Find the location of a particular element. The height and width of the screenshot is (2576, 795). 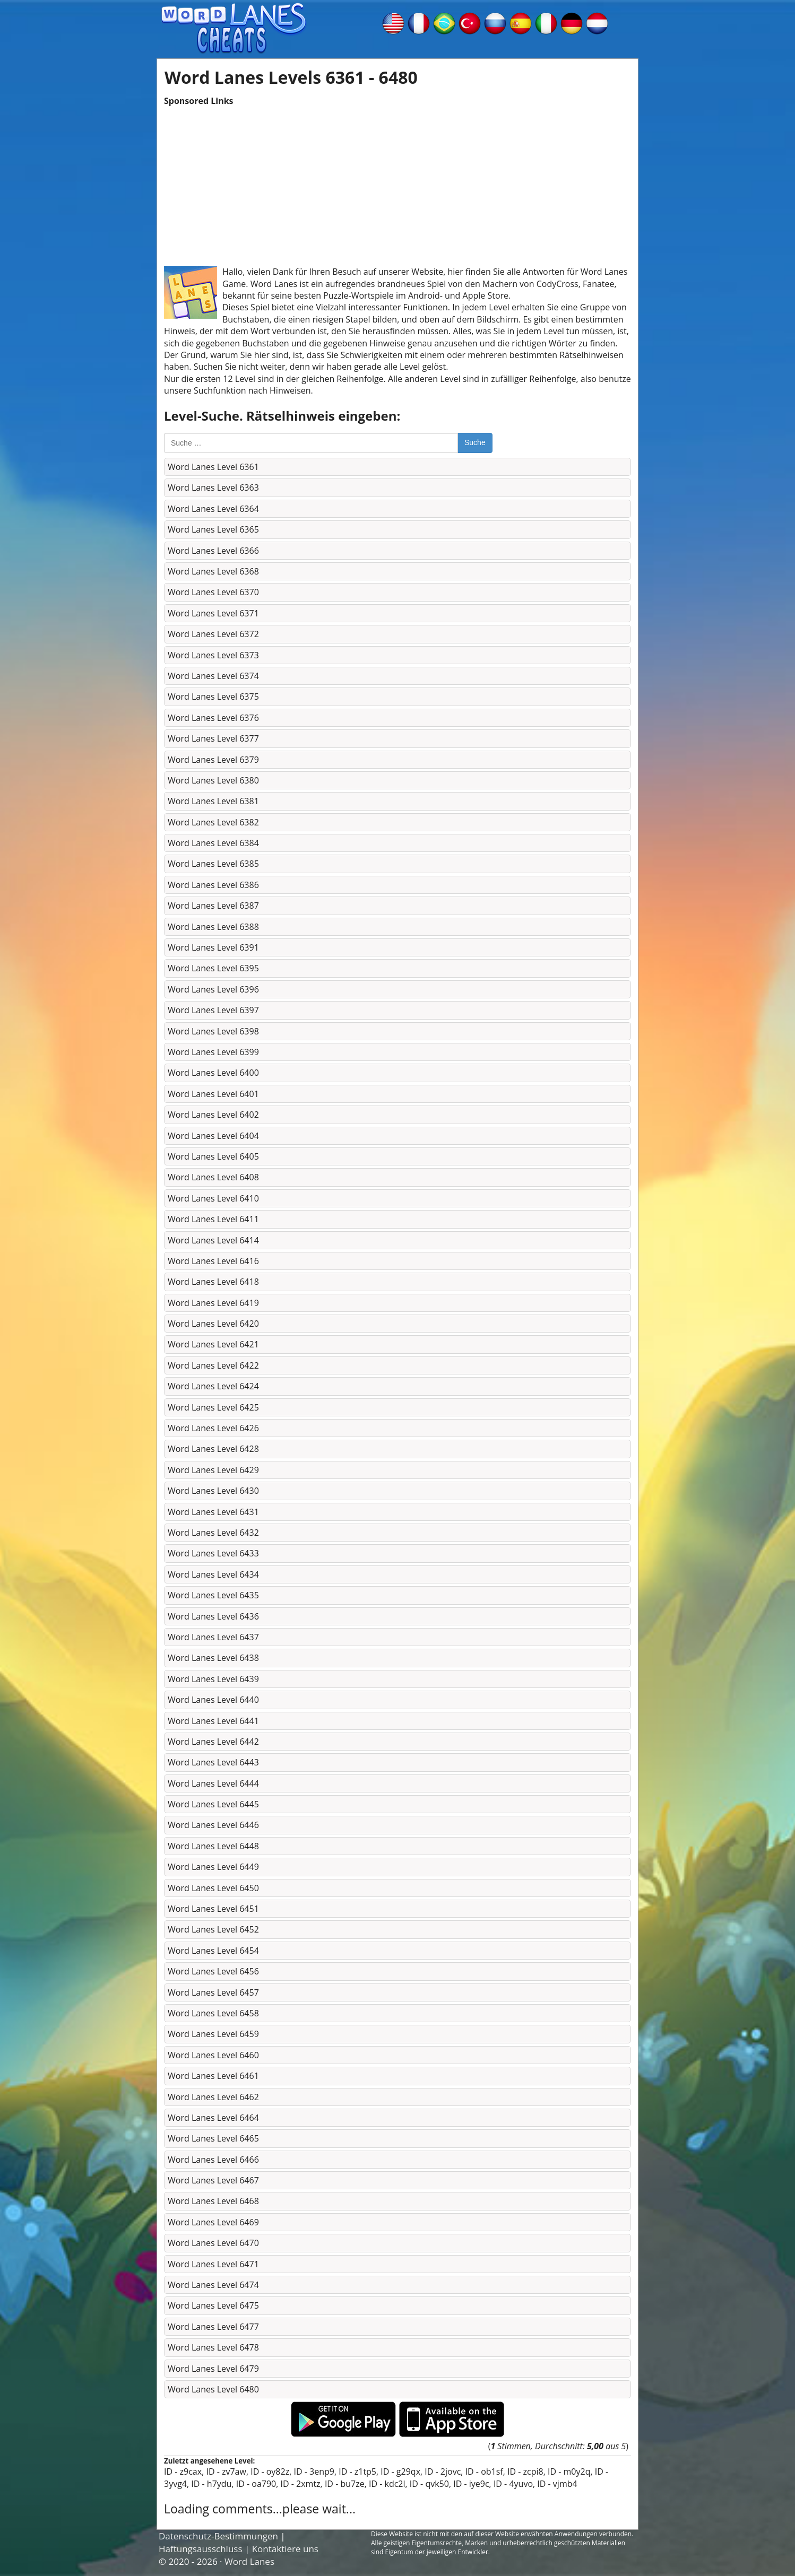

Word Lanes Level 6471 is located at coordinates (213, 2264).